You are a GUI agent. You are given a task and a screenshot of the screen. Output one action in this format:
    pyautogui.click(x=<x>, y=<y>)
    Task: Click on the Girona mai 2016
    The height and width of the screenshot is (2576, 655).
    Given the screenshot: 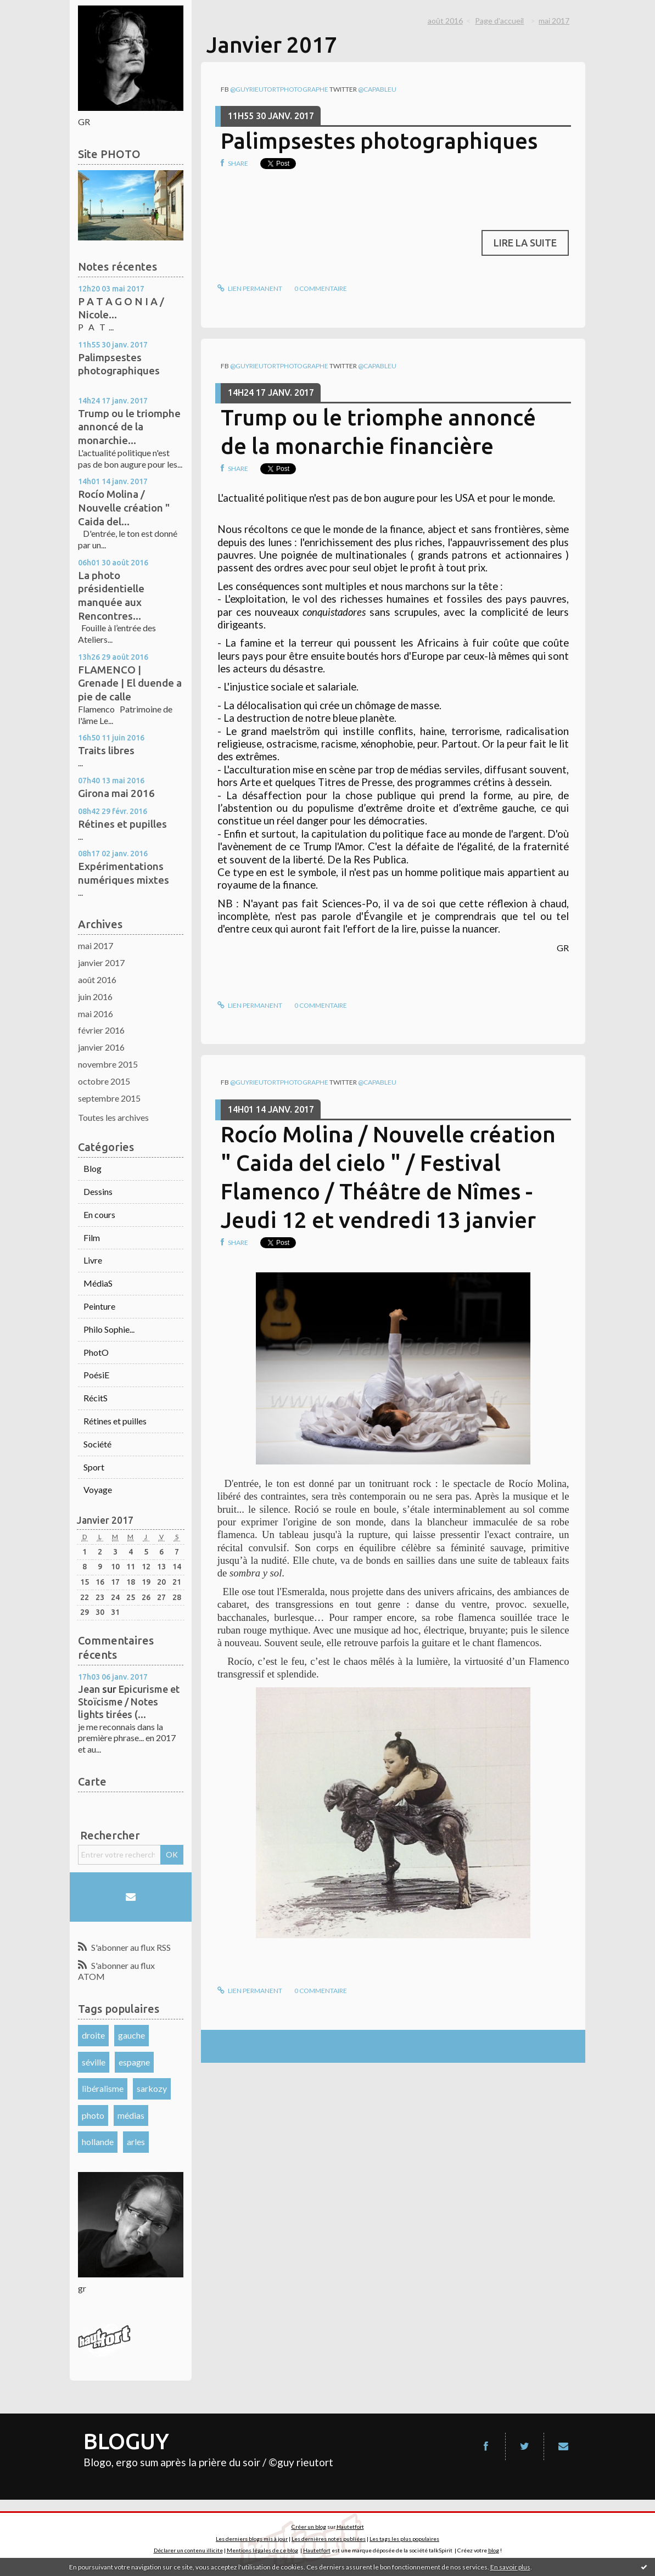 What is the action you would take?
    pyautogui.click(x=116, y=793)
    